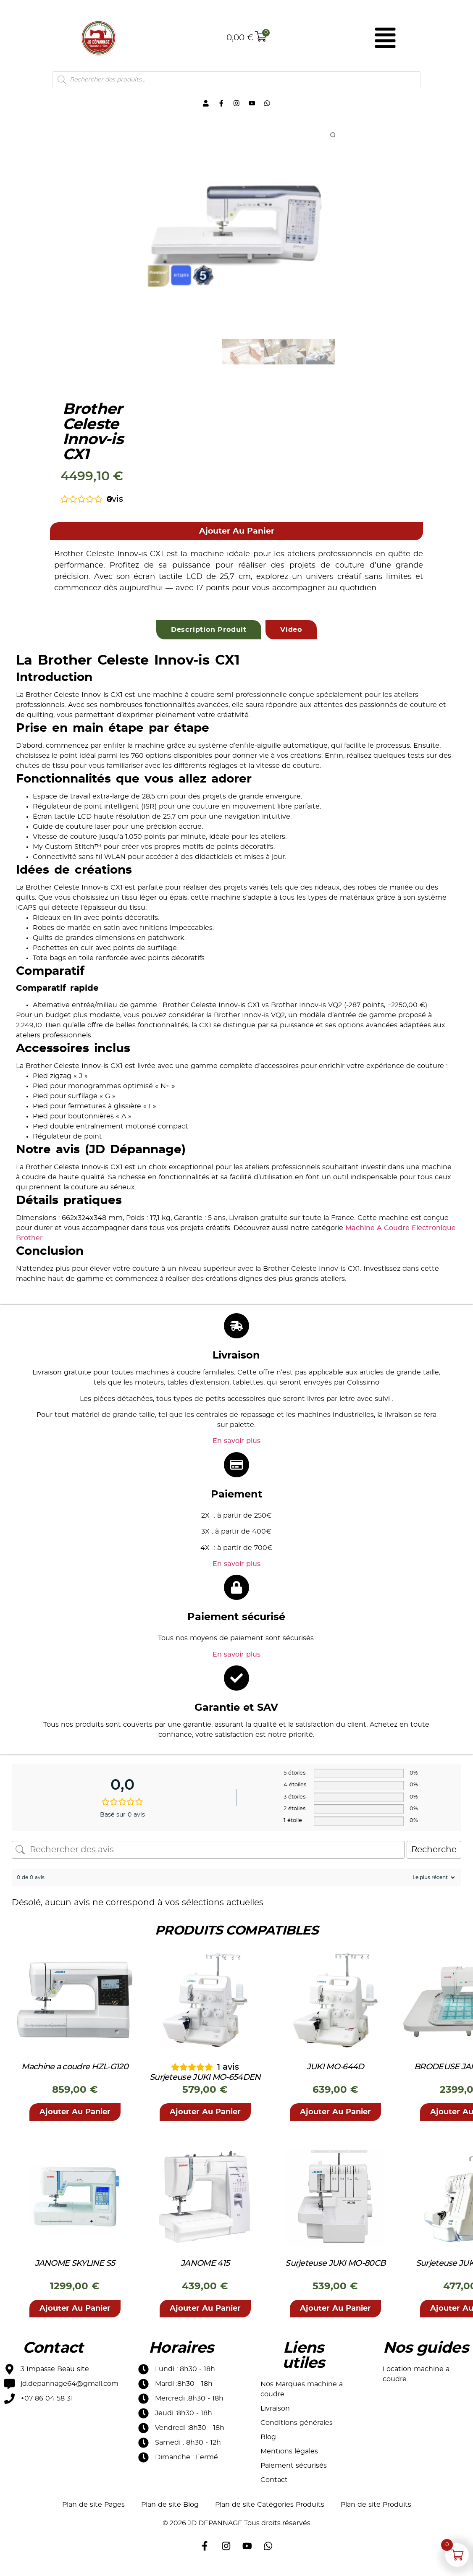 This screenshot has width=473, height=2576. Describe the element at coordinates (236, 1448) in the screenshot. I see `En savoir plus` at that location.